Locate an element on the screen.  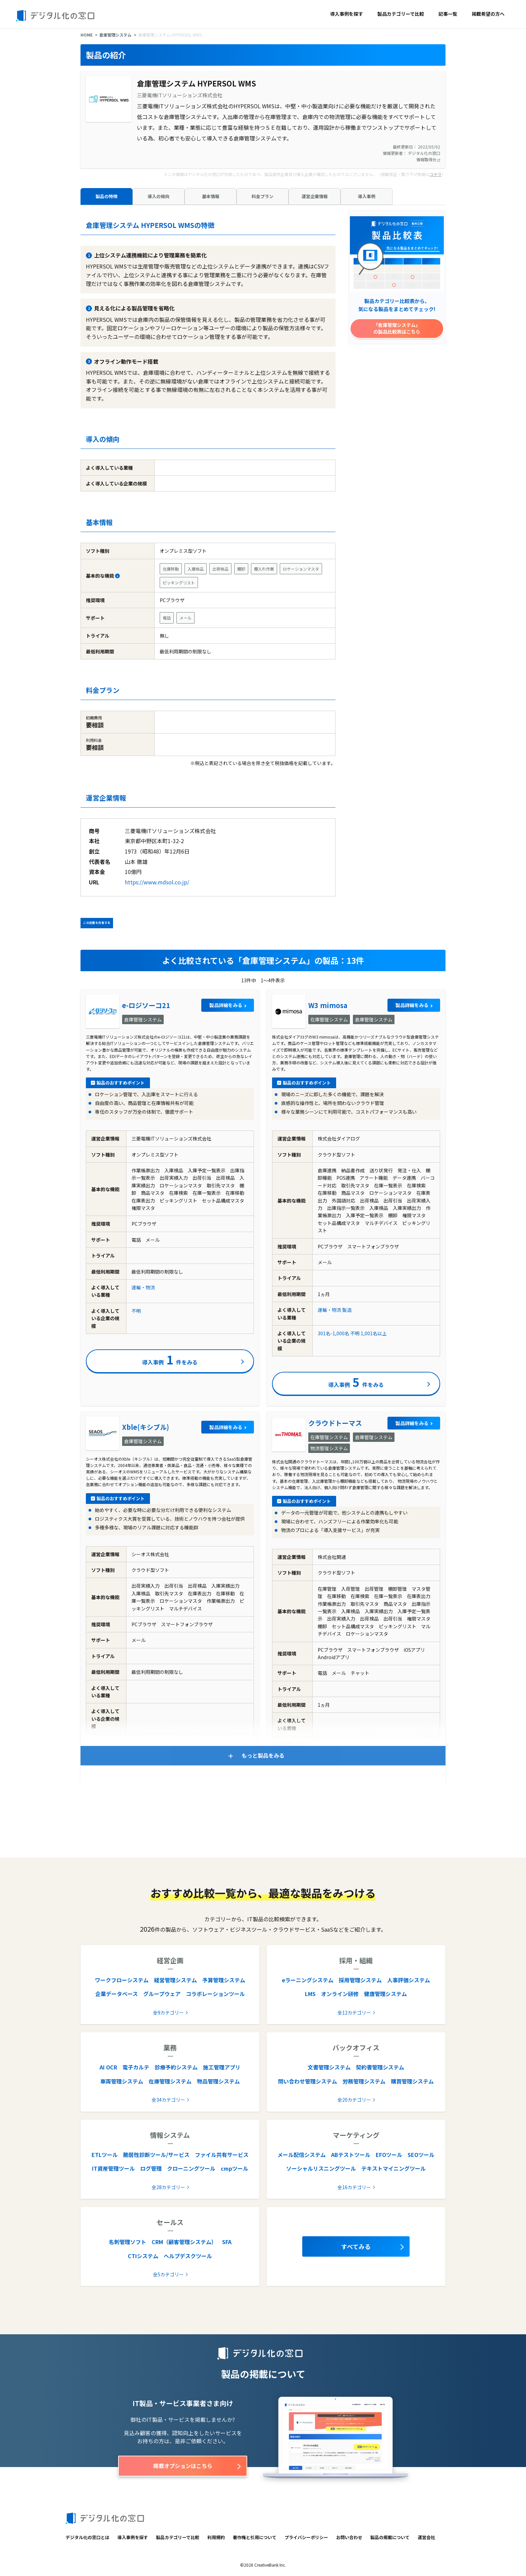
1,001名以上 is located at coordinates (374, 1333).